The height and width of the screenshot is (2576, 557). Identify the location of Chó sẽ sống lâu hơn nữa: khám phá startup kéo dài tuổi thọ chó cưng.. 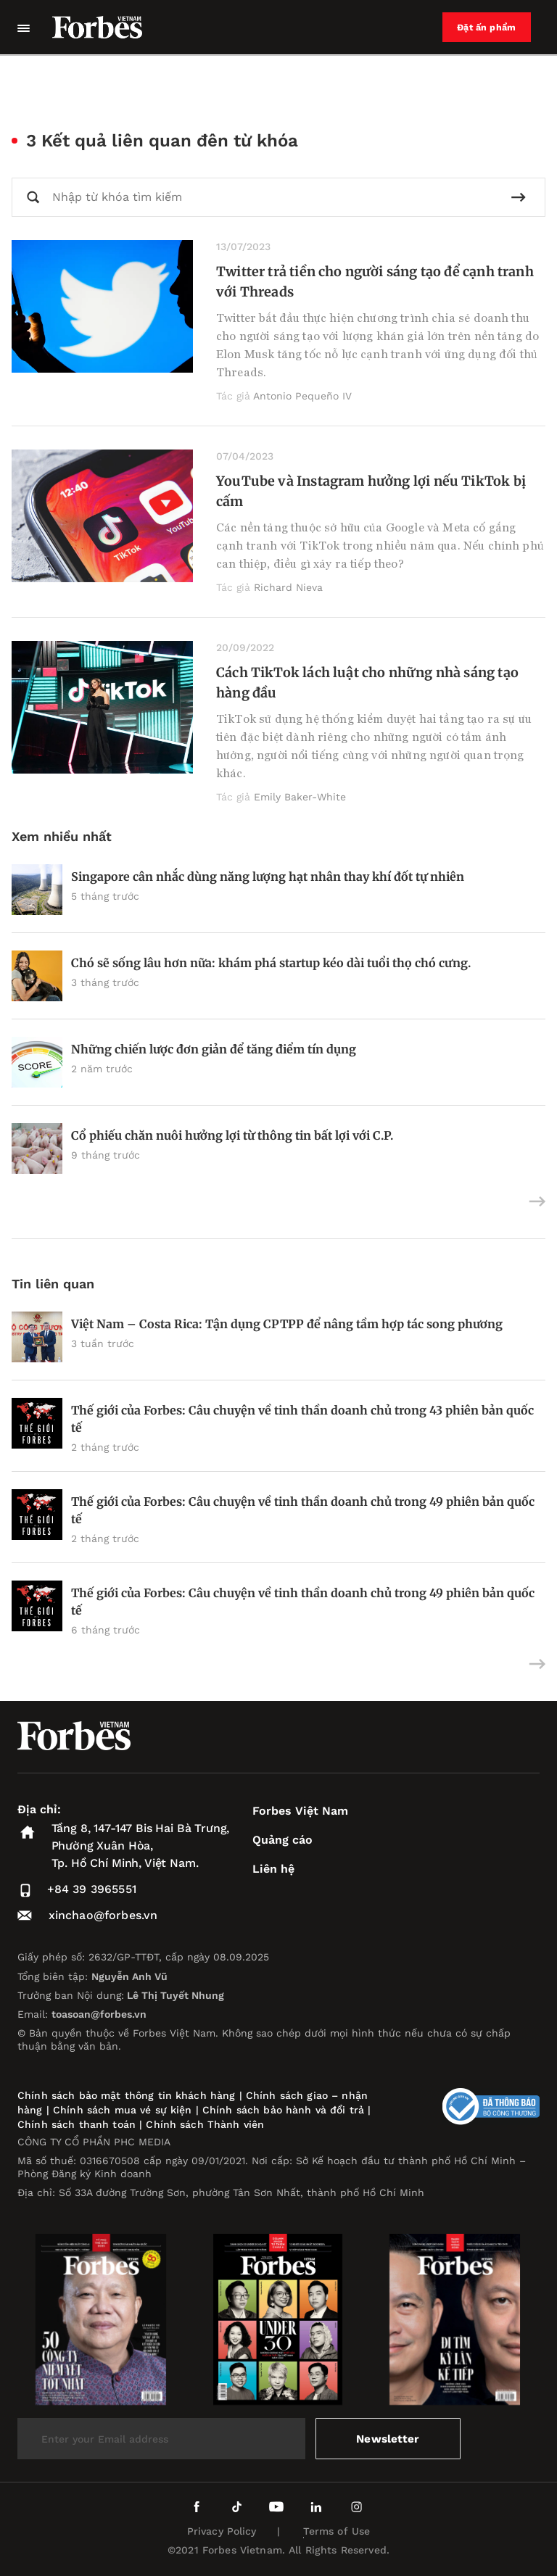
(271, 963).